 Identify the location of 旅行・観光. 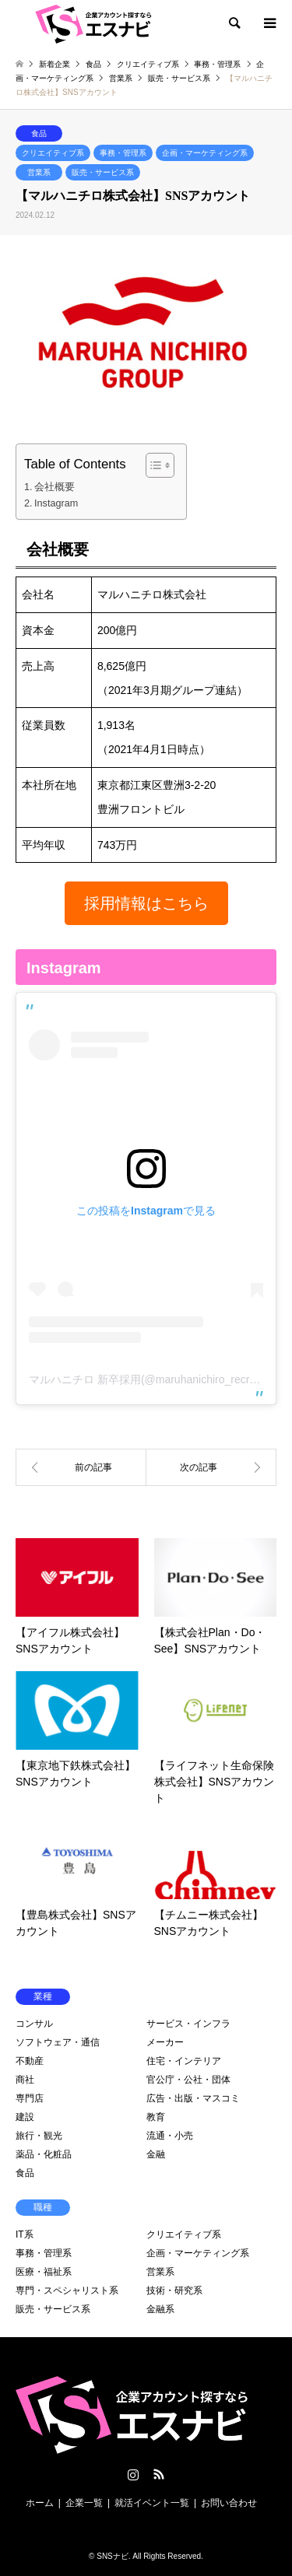
(39, 2135).